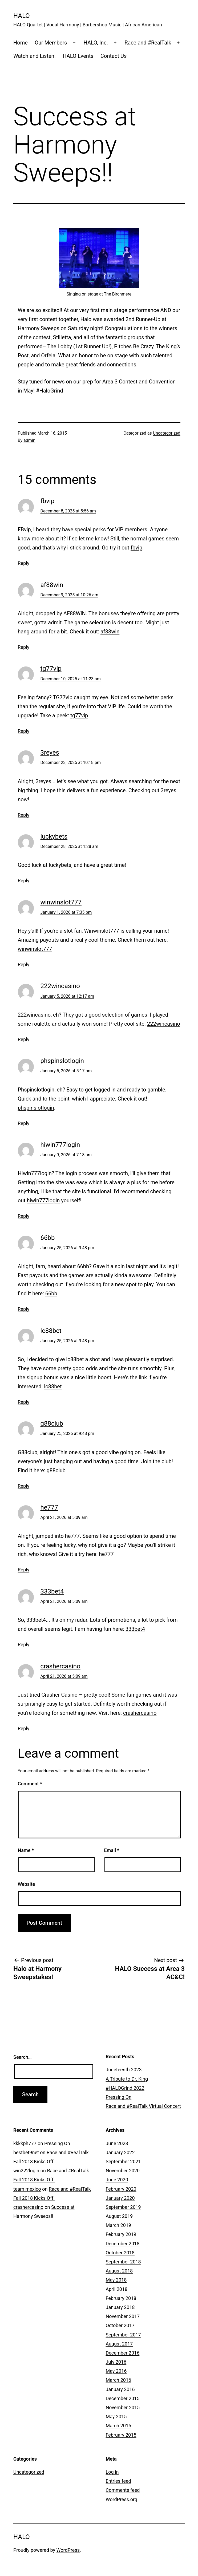 The height and width of the screenshot is (2576, 198). What do you see at coordinates (120, 2152) in the screenshot?
I see `January 2022` at bounding box center [120, 2152].